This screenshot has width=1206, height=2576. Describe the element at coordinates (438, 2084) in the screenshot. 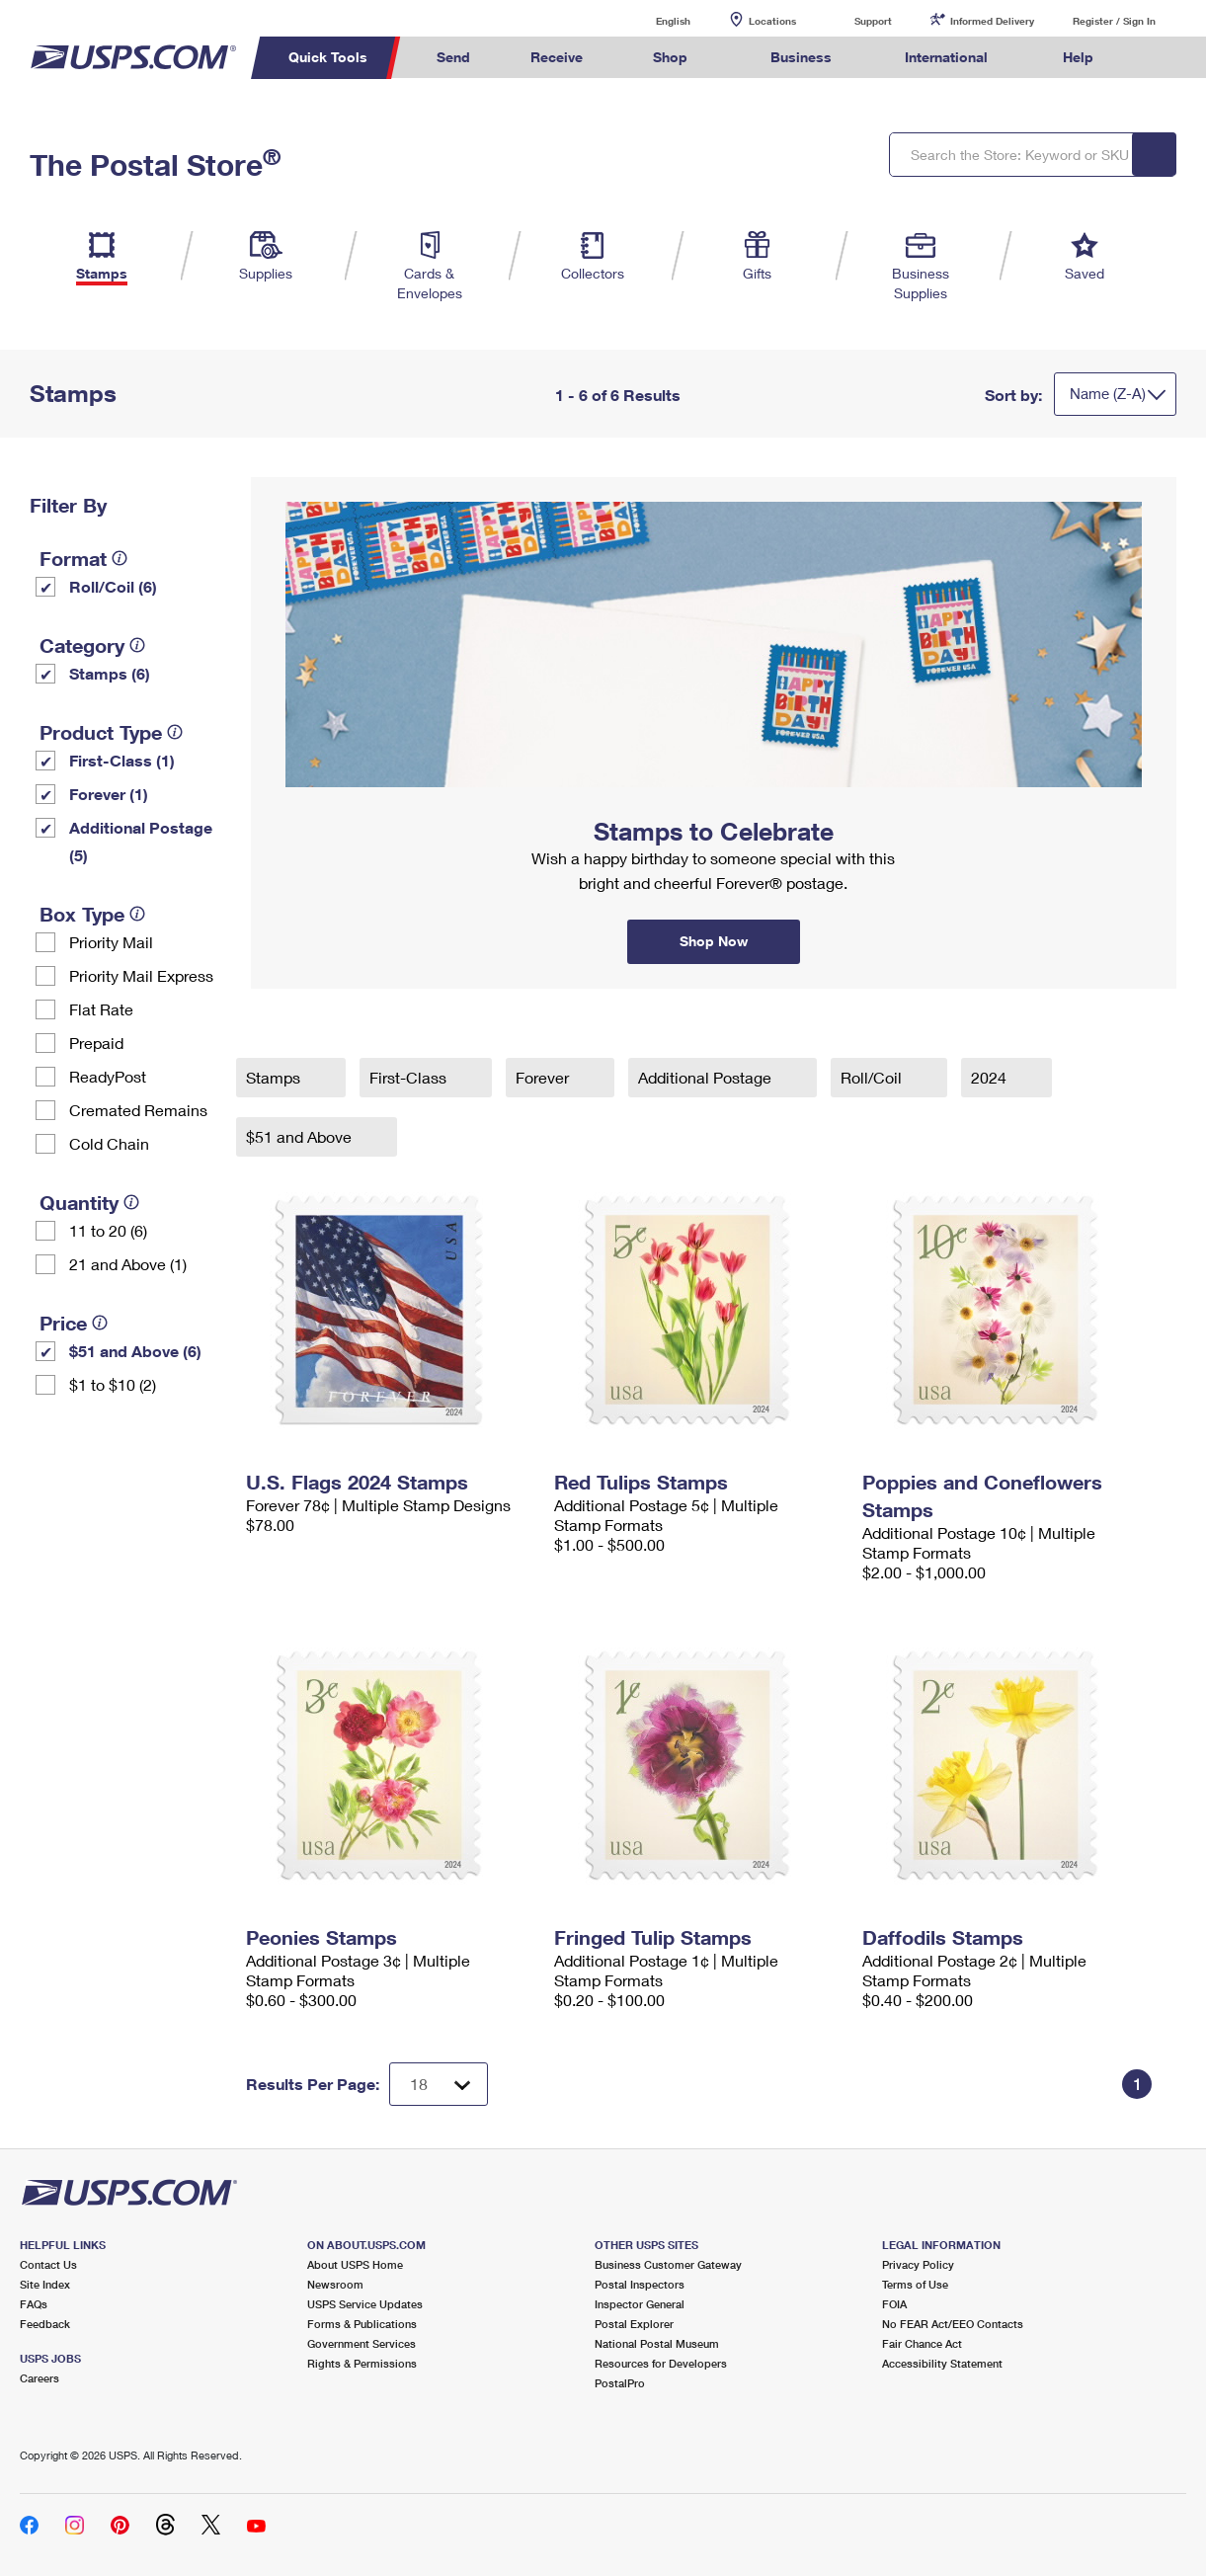

I see `[Dropdown for Results to display per page selection]` at that location.